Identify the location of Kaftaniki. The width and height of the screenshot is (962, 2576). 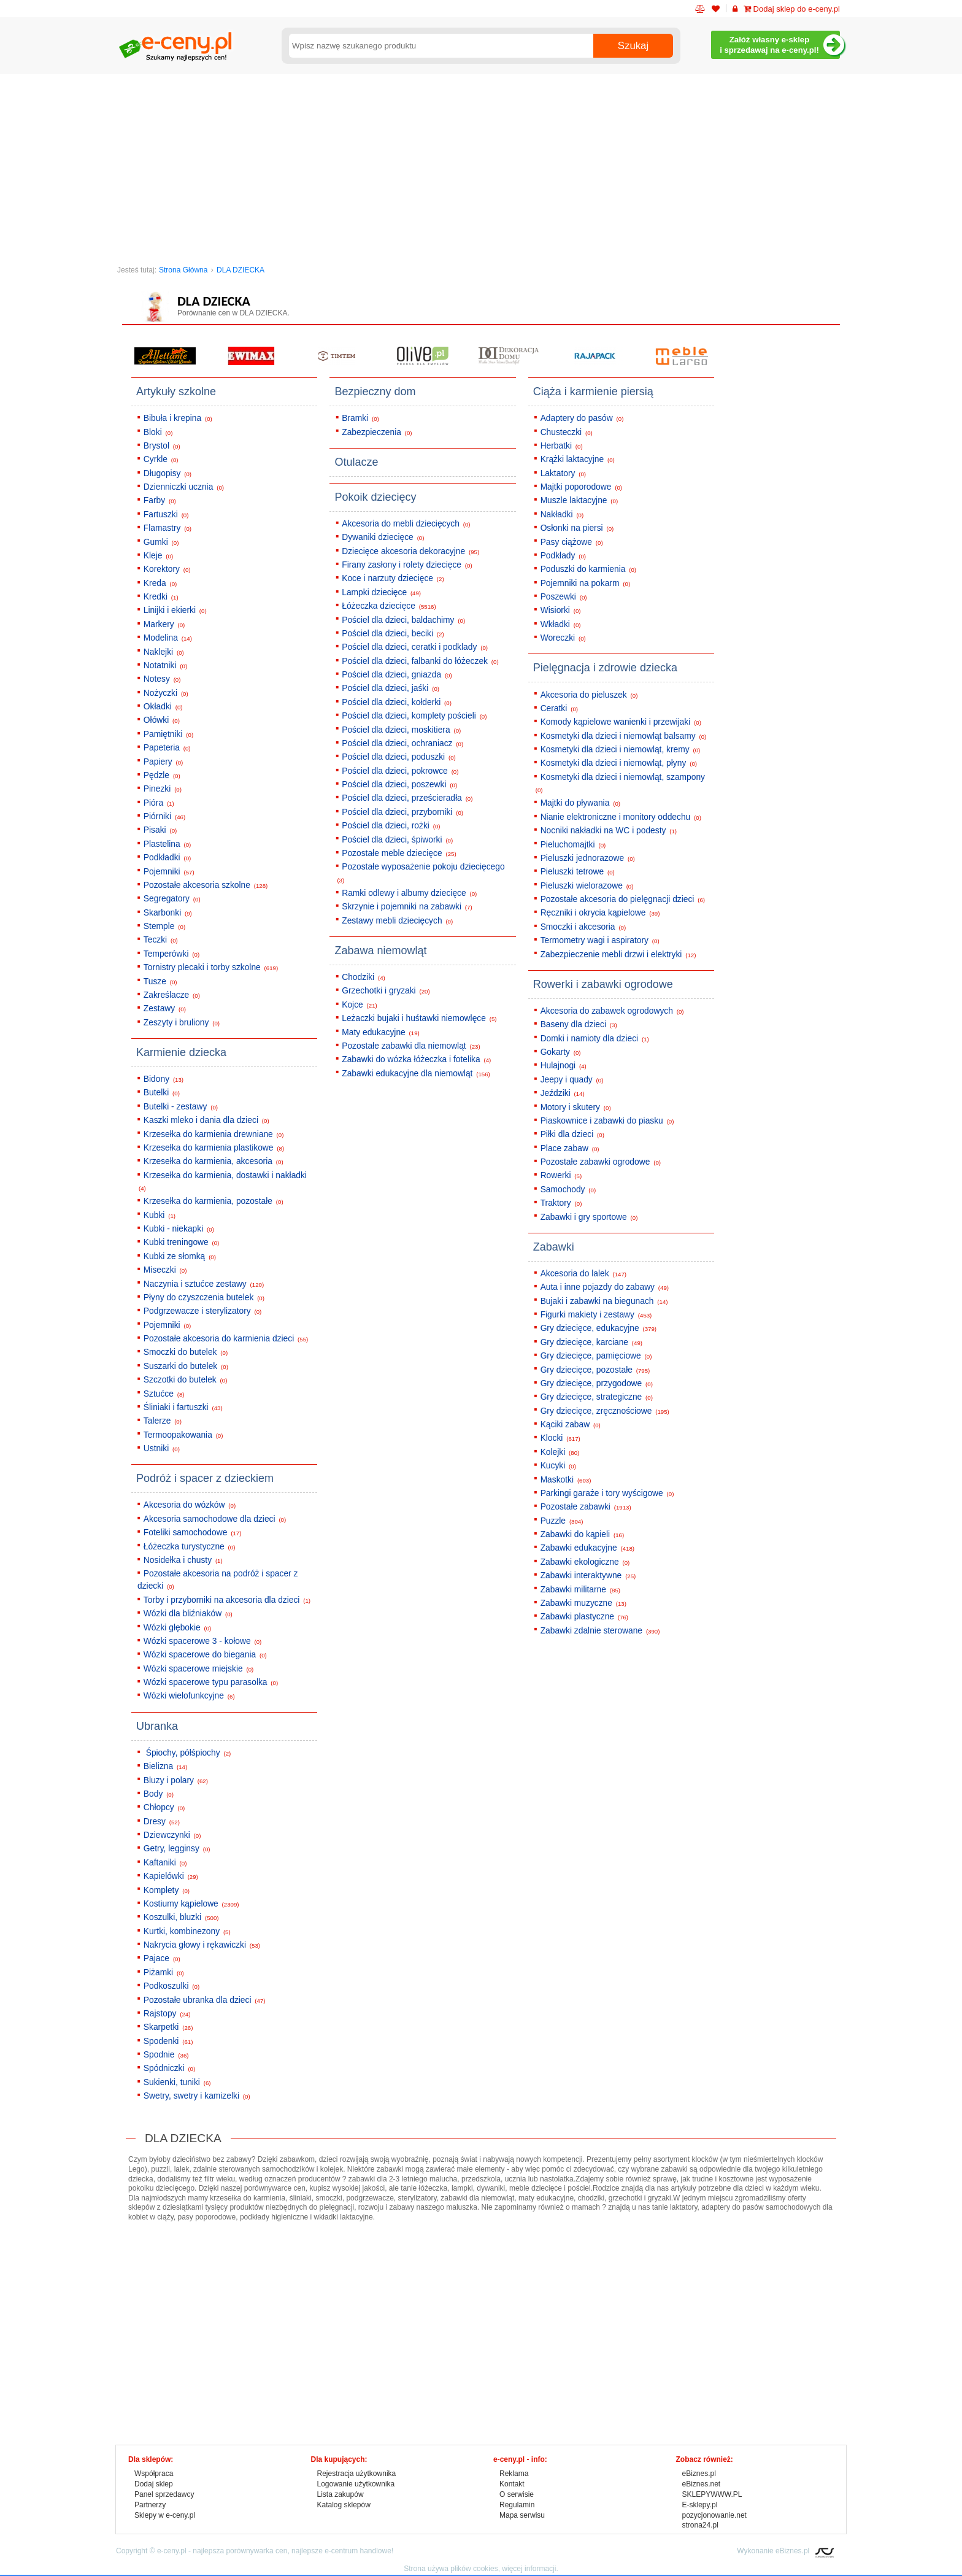
(165, 1862).